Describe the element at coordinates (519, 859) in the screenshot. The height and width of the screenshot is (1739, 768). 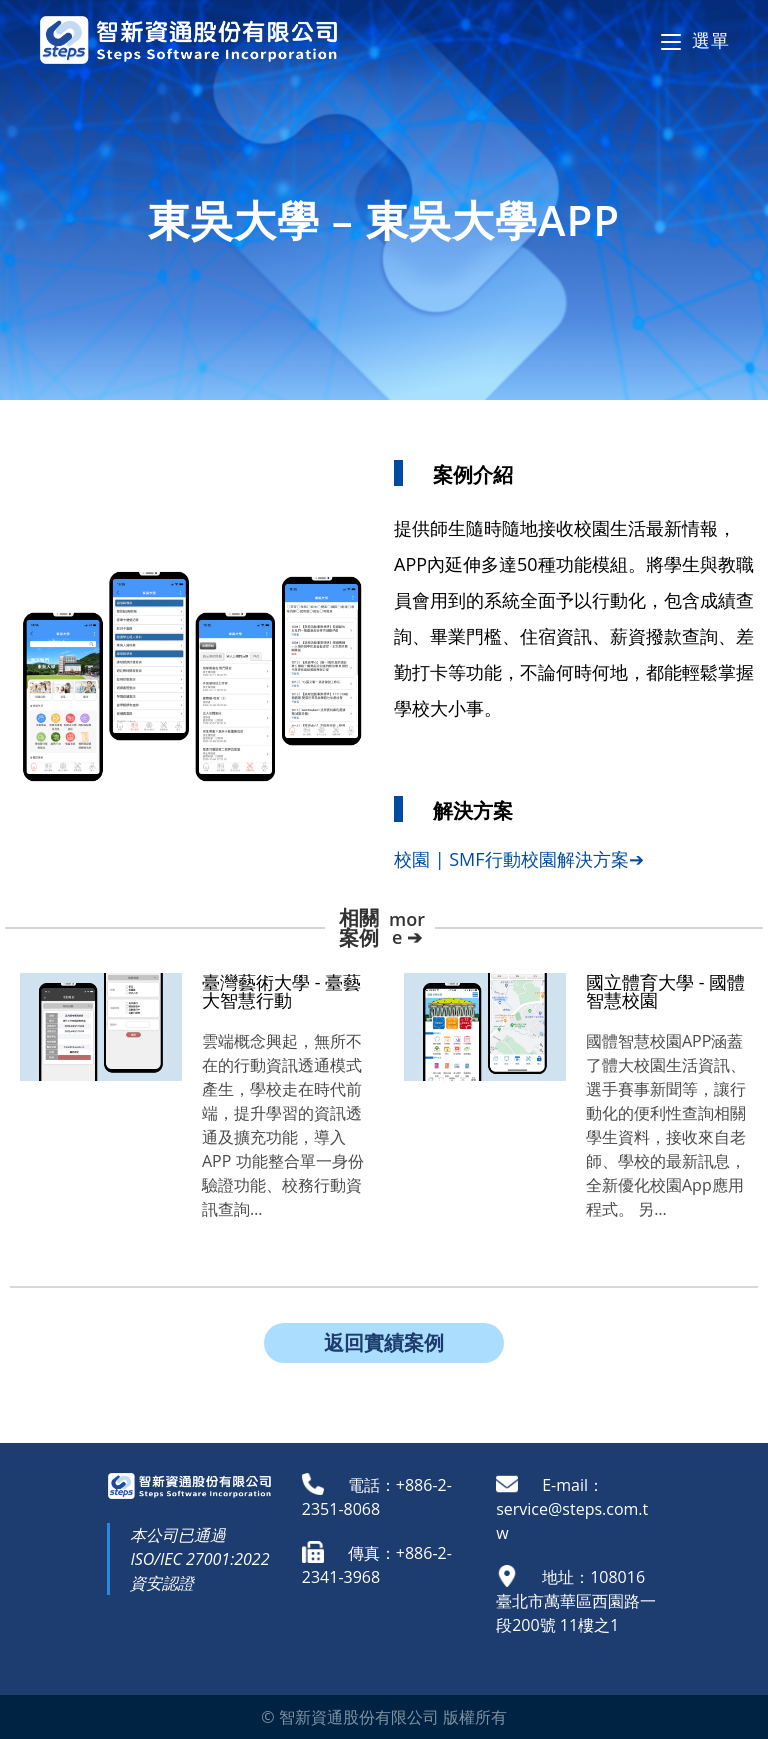
I see `校園 | SMF行動校園解決方案➔` at that location.